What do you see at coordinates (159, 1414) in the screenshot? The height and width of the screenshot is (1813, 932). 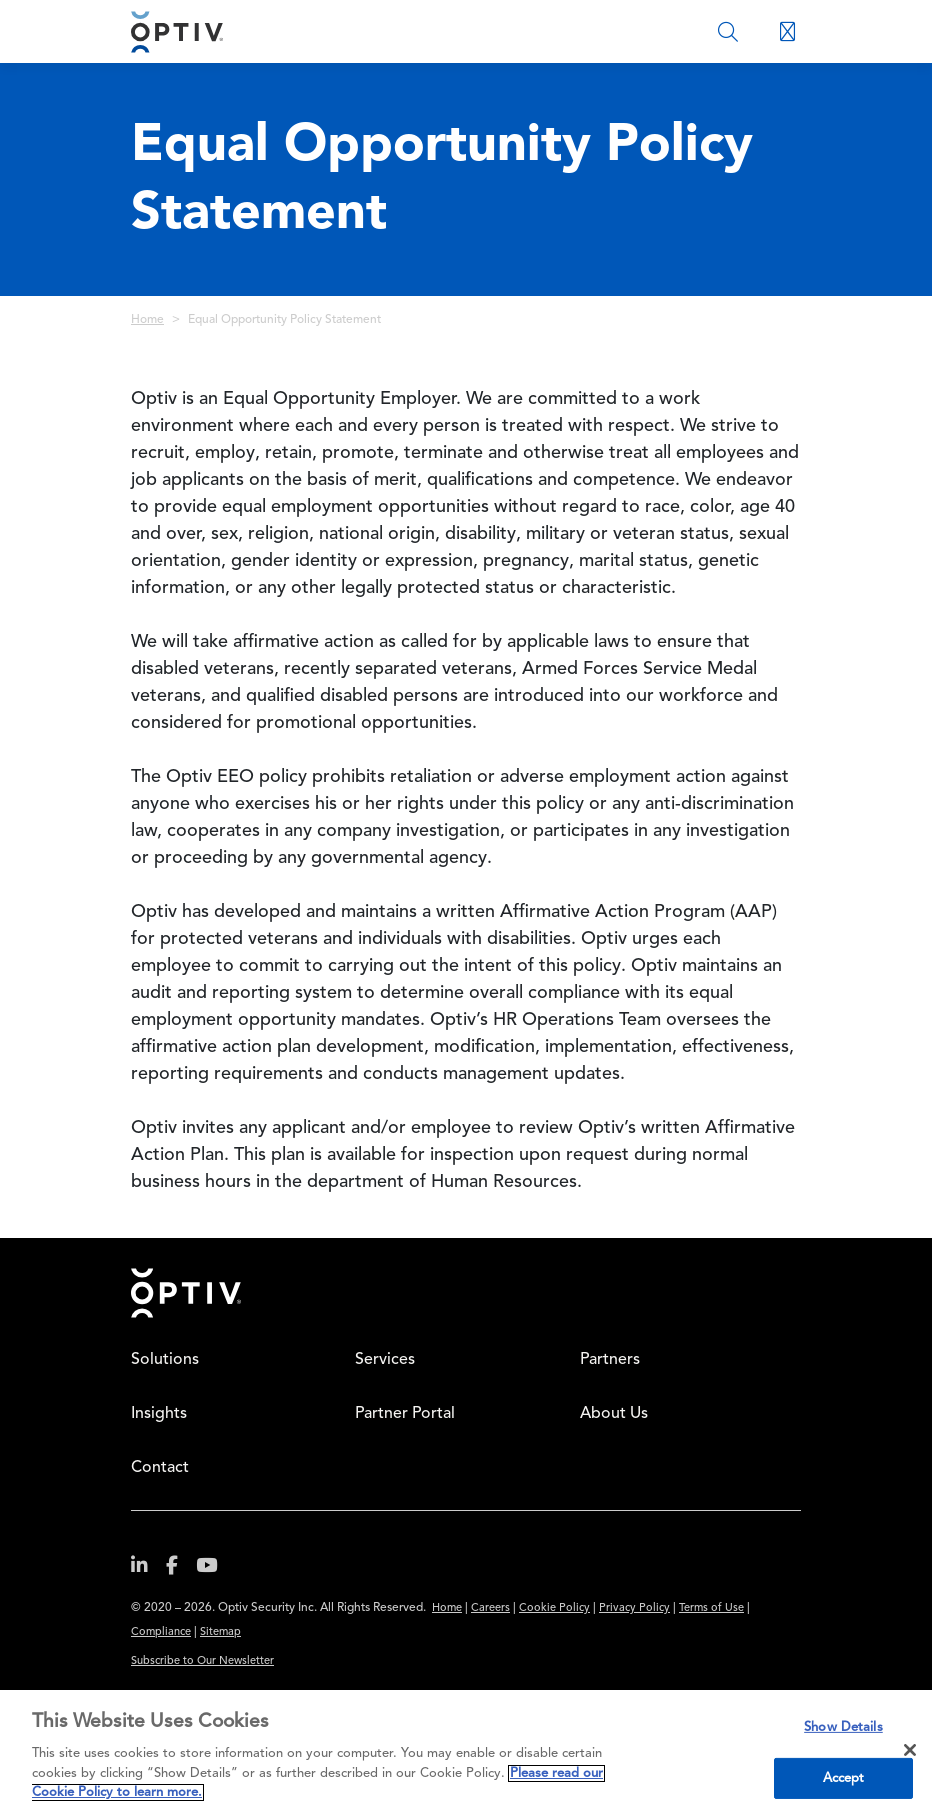 I see `Insights` at bounding box center [159, 1414].